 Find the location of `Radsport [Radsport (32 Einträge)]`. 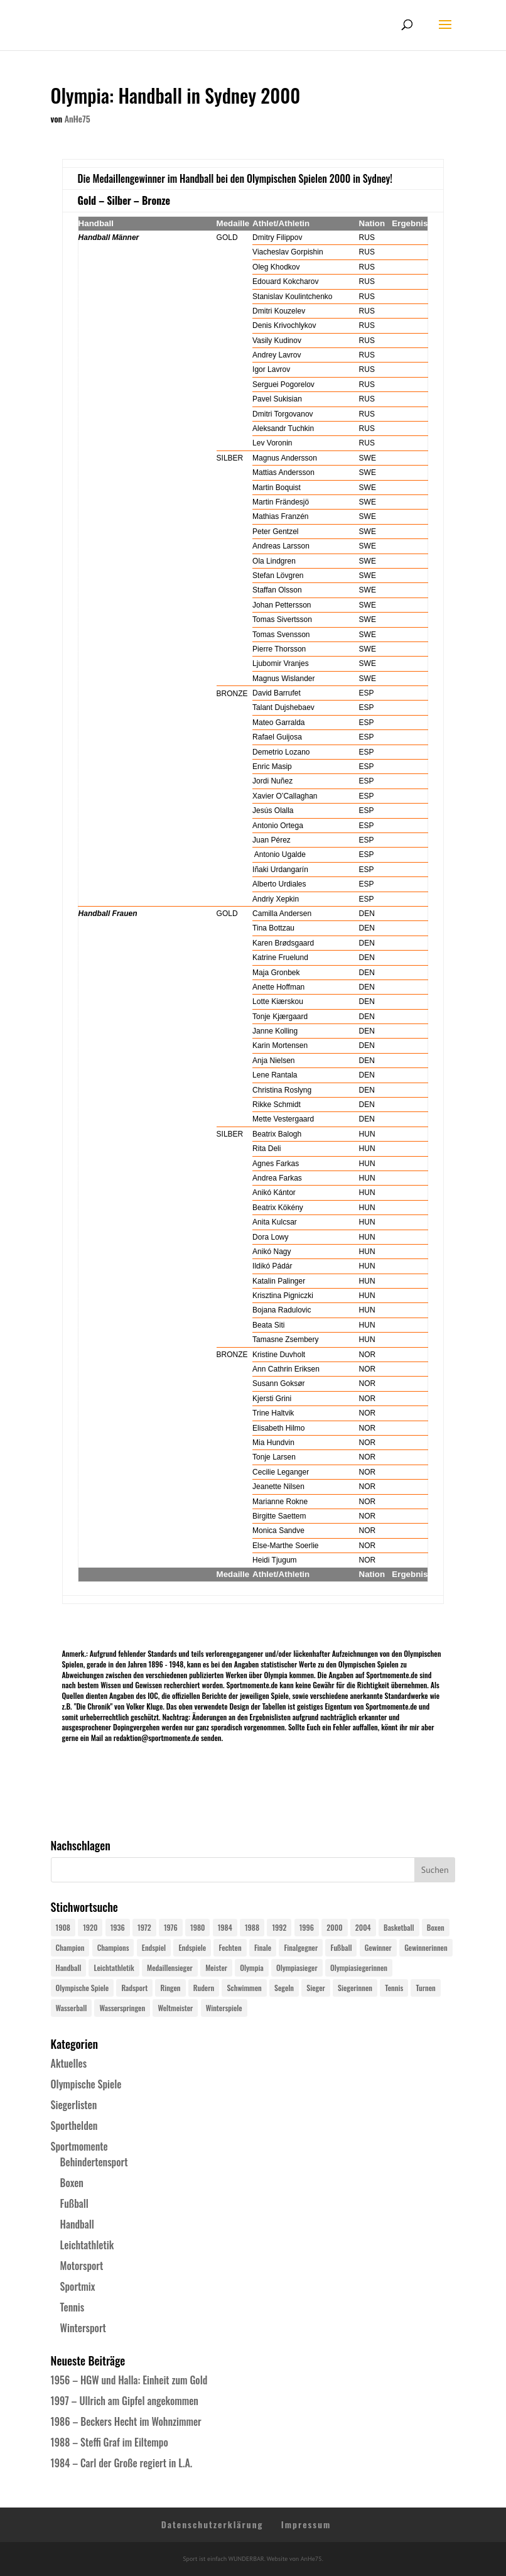

Radsport [Radsport (32 Einträge)] is located at coordinates (134, 1987).